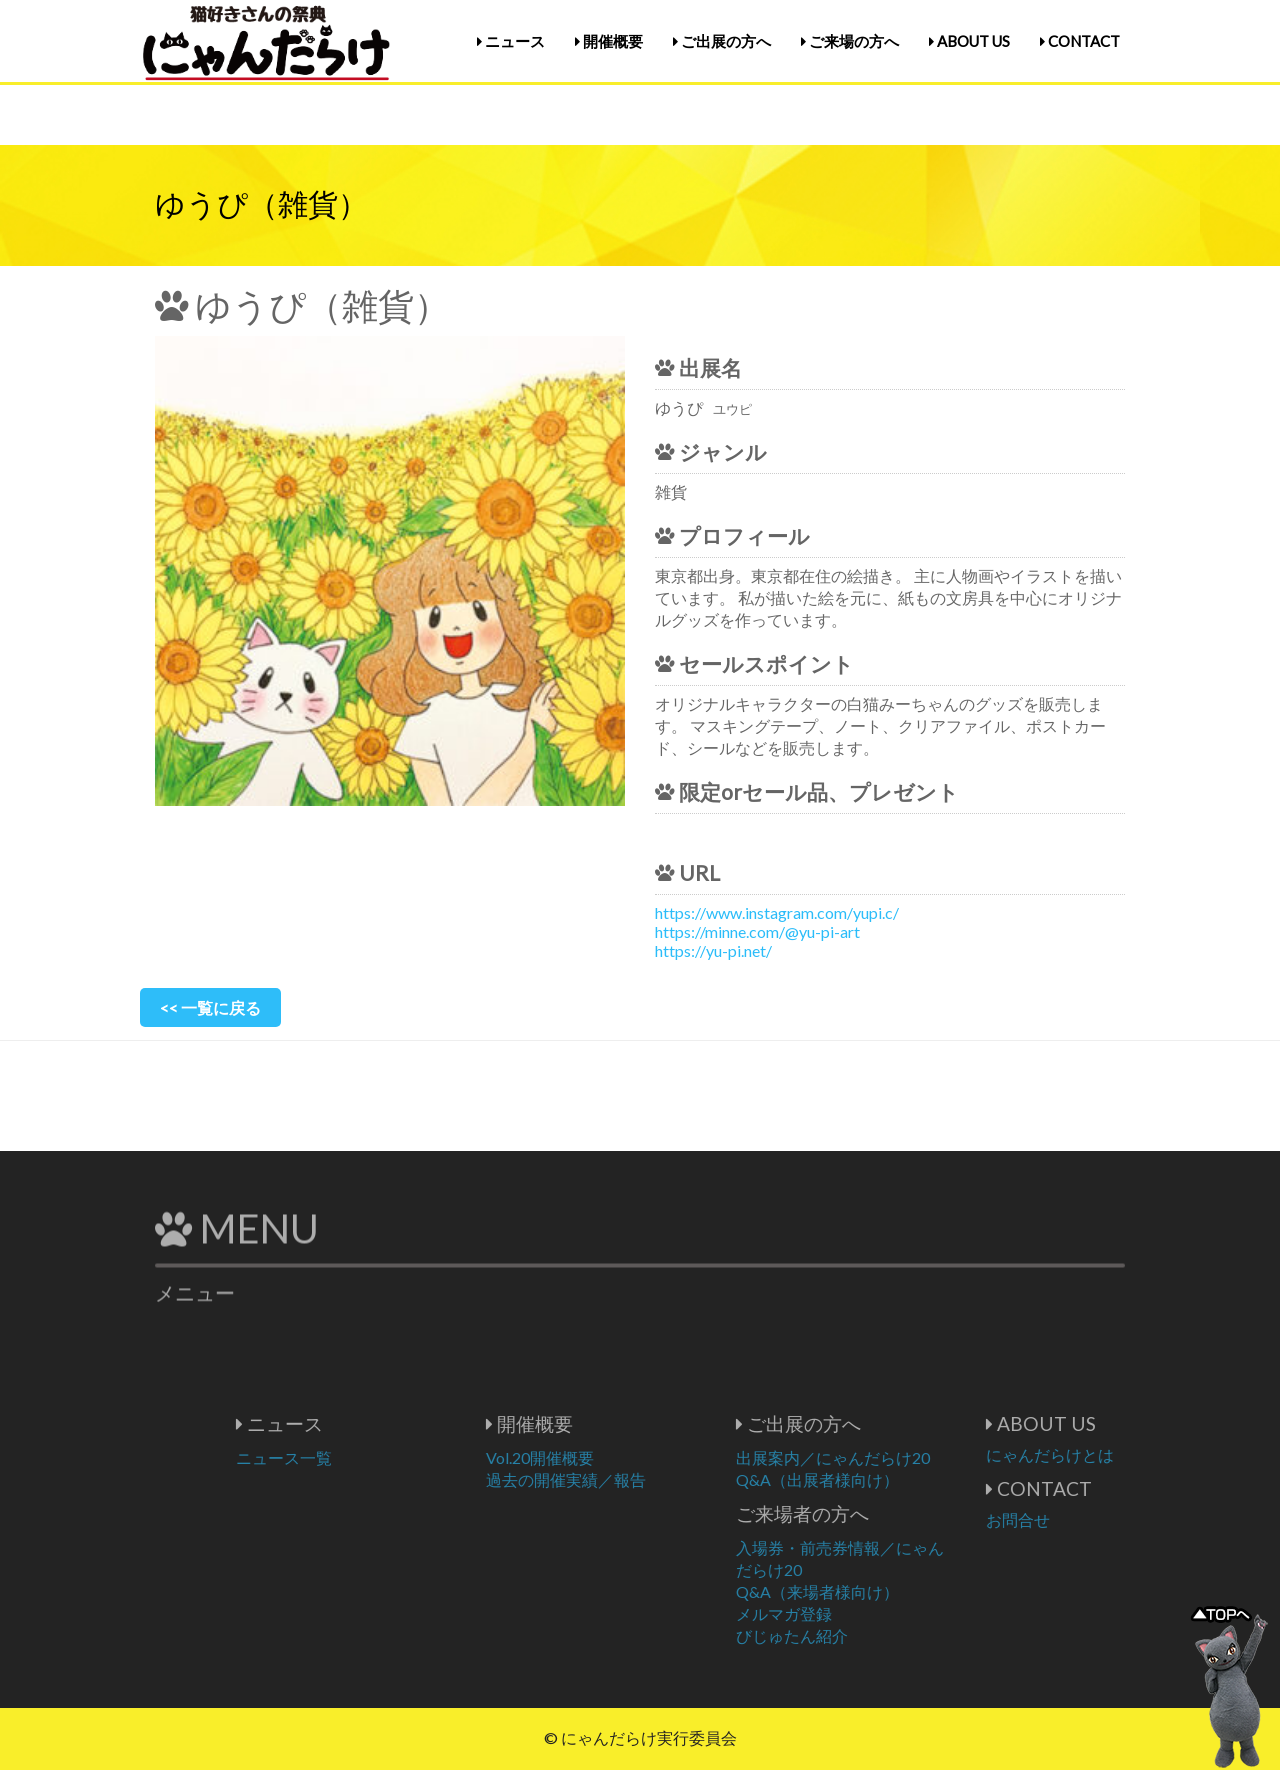 The height and width of the screenshot is (1770, 1280). Describe the element at coordinates (609, 41) in the screenshot. I see `開催概要` at that location.